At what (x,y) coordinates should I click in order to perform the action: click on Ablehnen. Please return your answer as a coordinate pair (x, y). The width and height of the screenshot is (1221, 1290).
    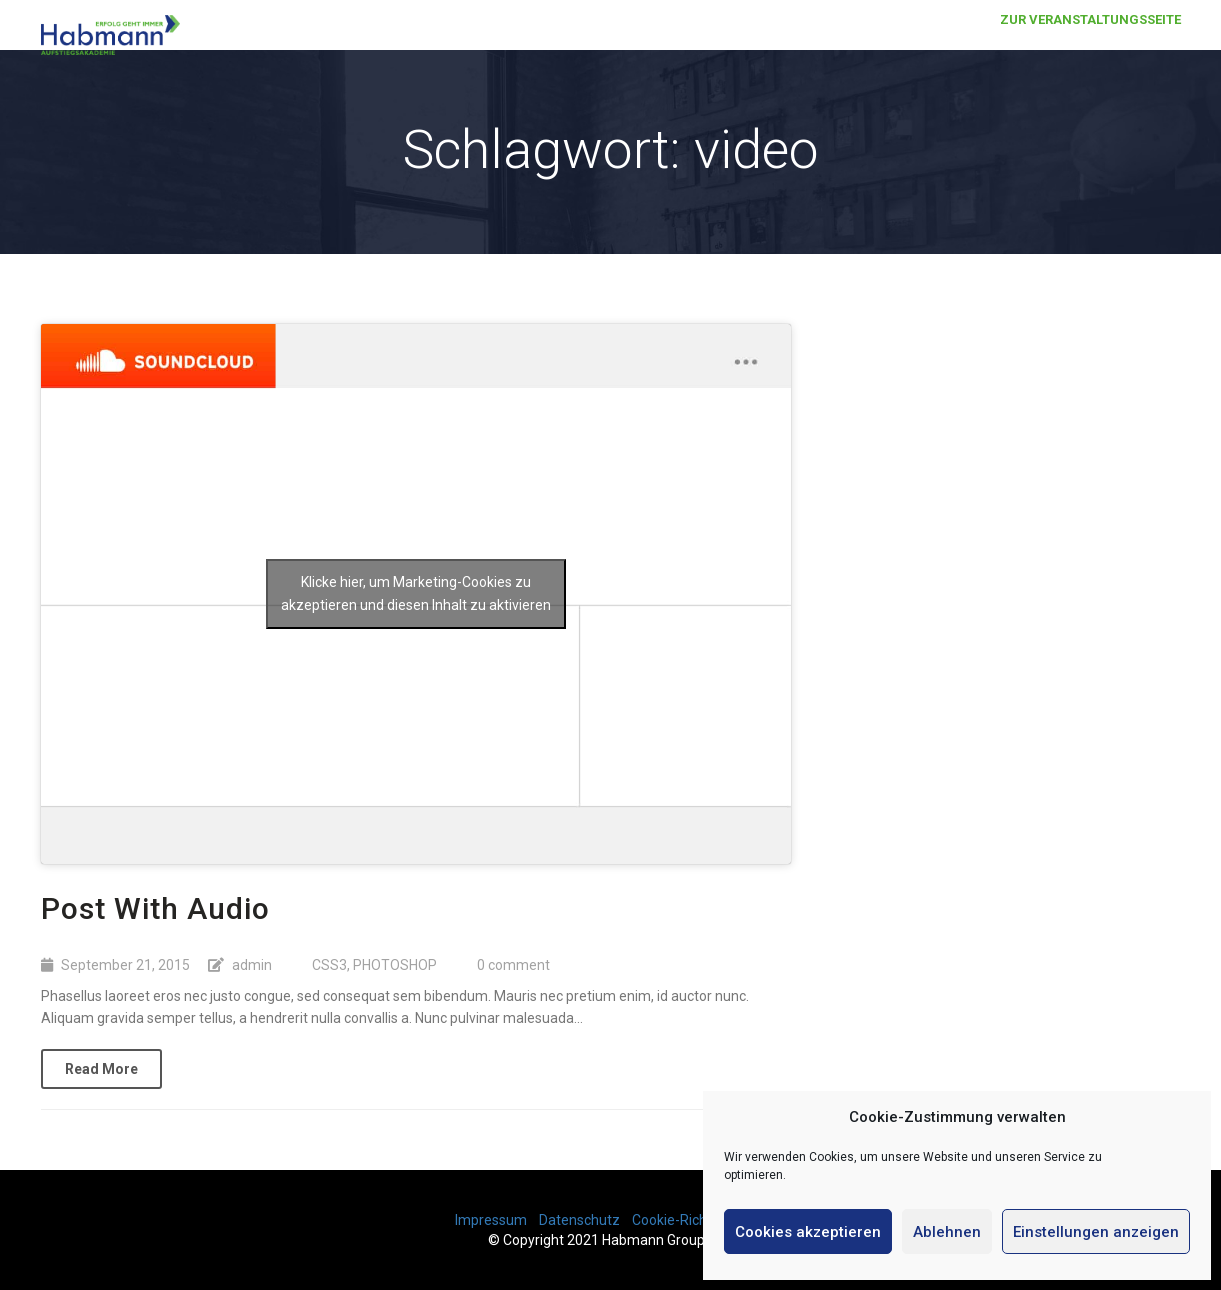
    Looking at the image, I should click on (947, 1232).